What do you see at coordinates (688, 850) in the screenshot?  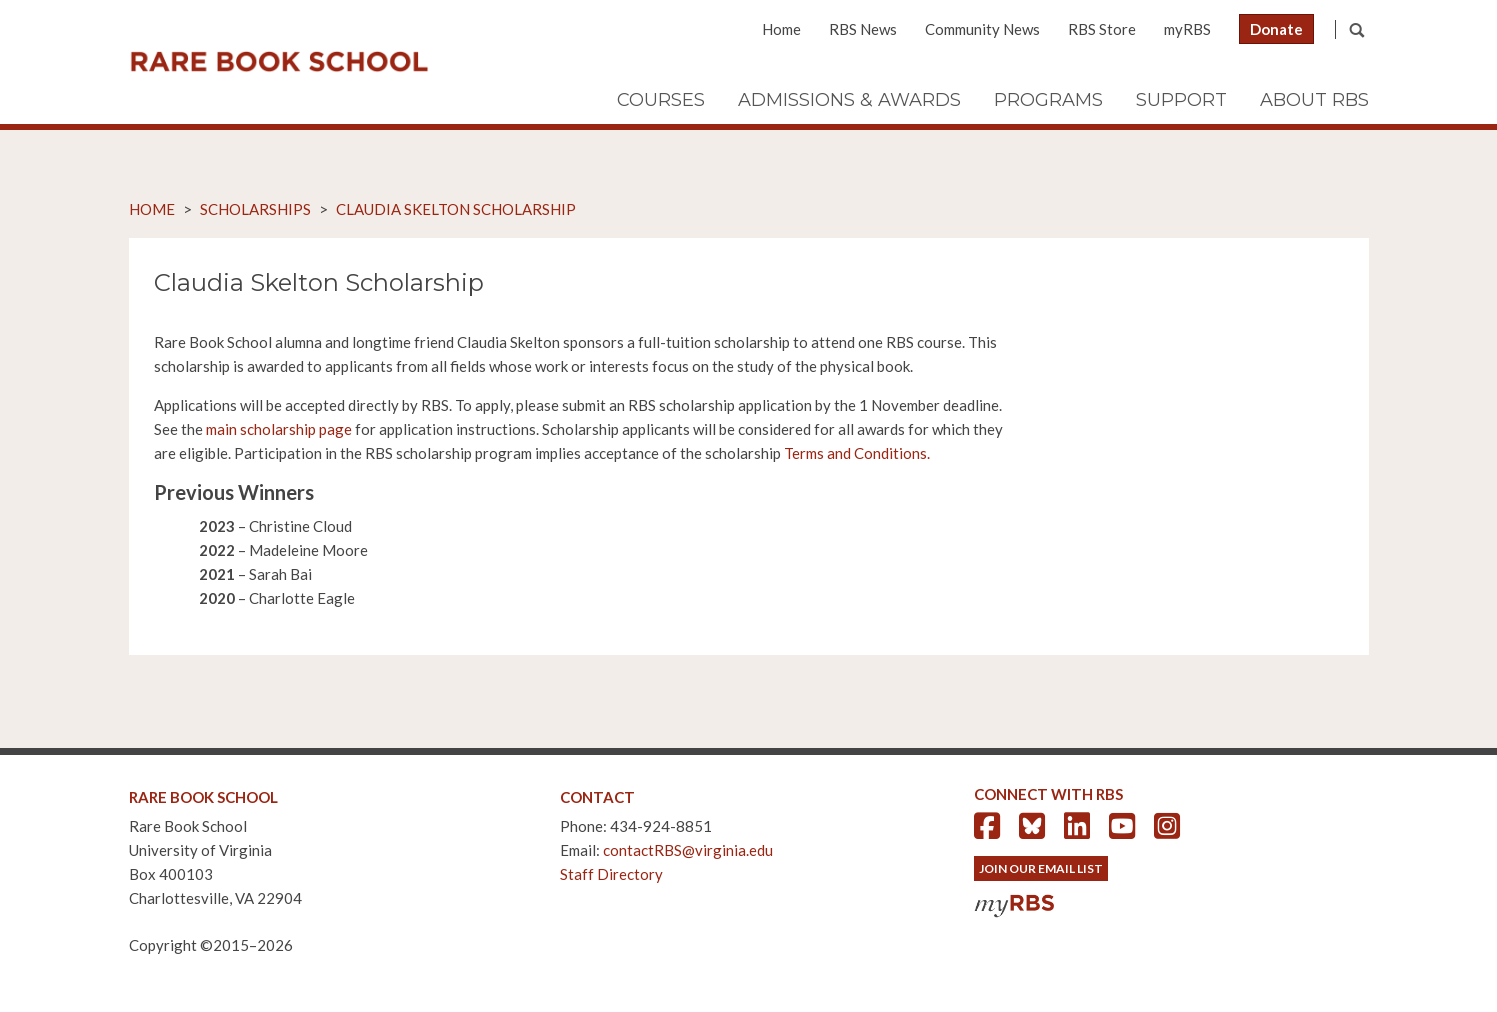 I see `contactRBS@virginia.edu` at bounding box center [688, 850].